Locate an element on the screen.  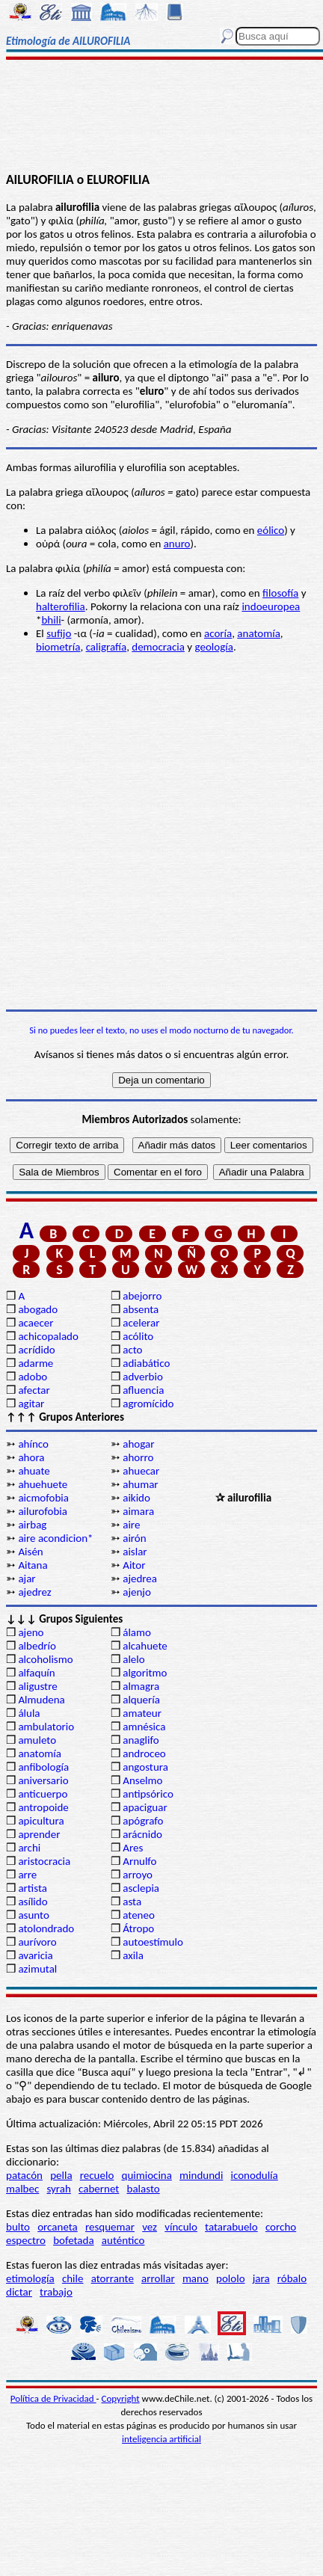
achicopalado is located at coordinates (48, 1336).